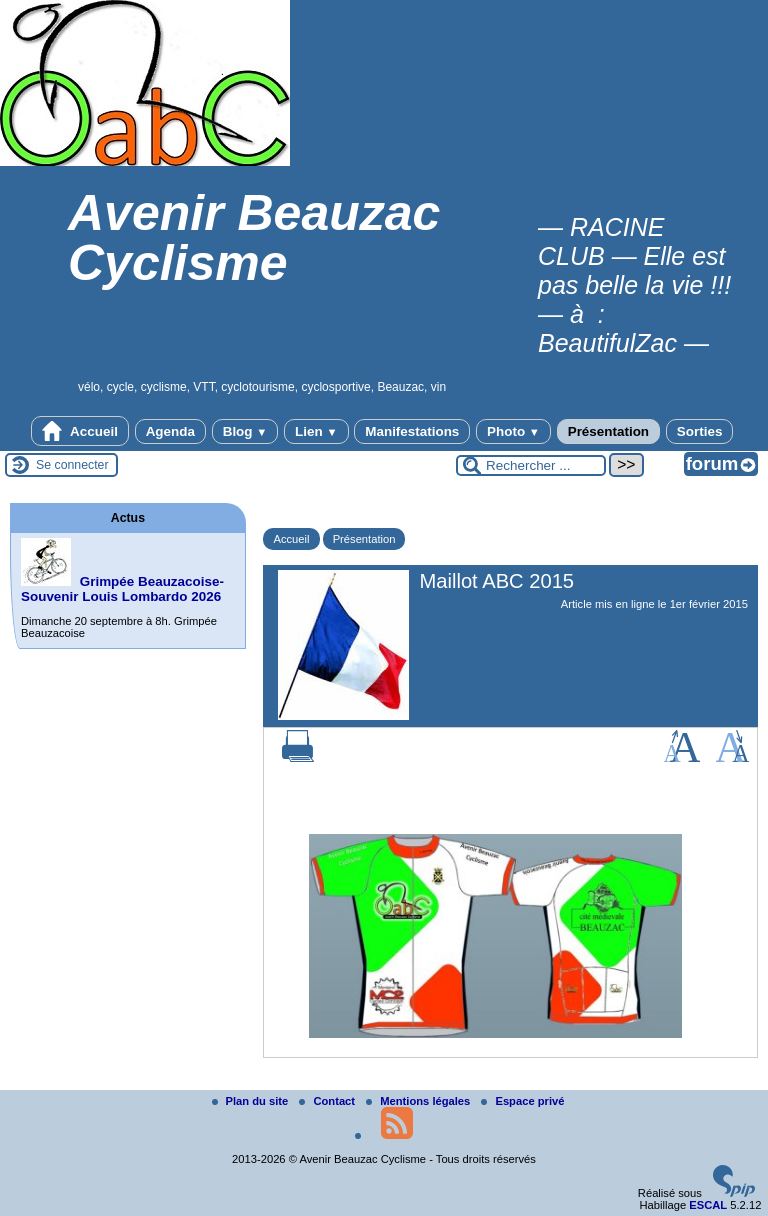 The height and width of the screenshot is (1216, 768). Describe the element at coordinates (412, 431) in the screenshot. I see `Manifestations` at that location.